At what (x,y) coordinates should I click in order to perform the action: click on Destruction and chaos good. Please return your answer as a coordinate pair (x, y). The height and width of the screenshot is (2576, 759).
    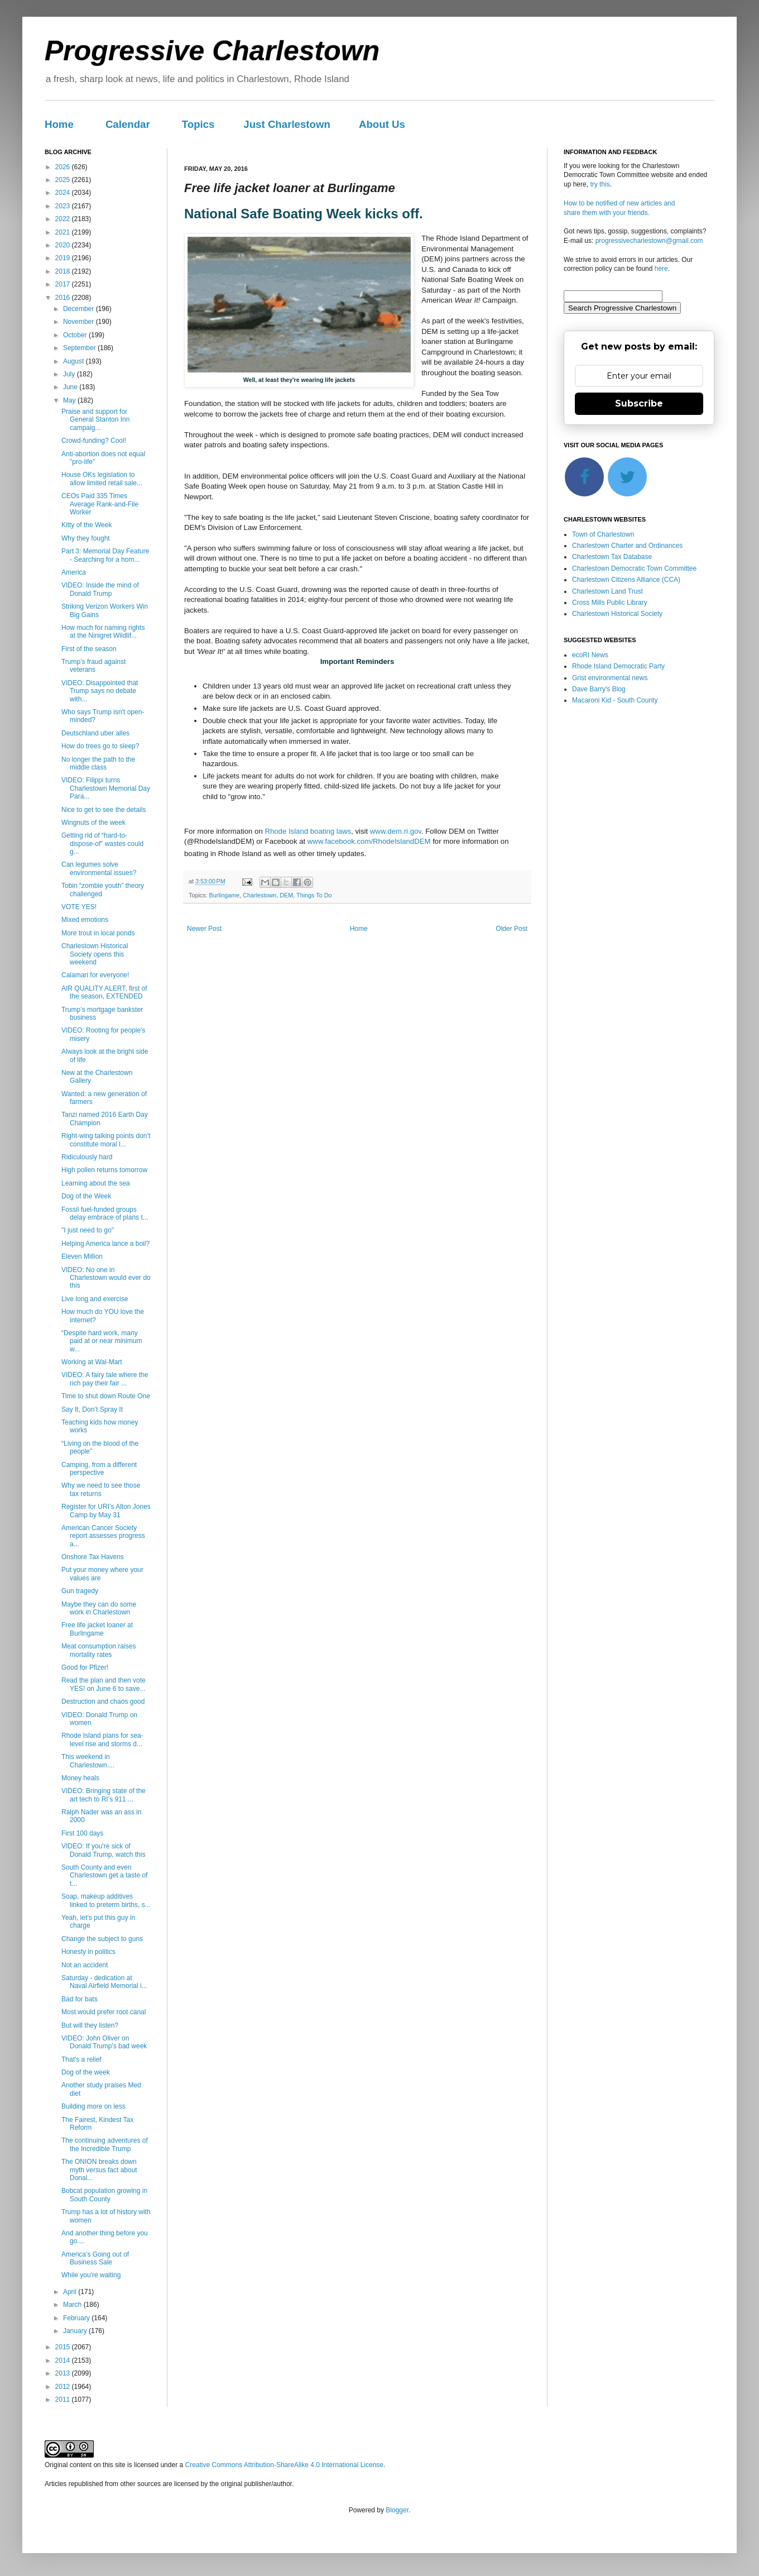
    Looking at the image, I should click on (103, 1701).